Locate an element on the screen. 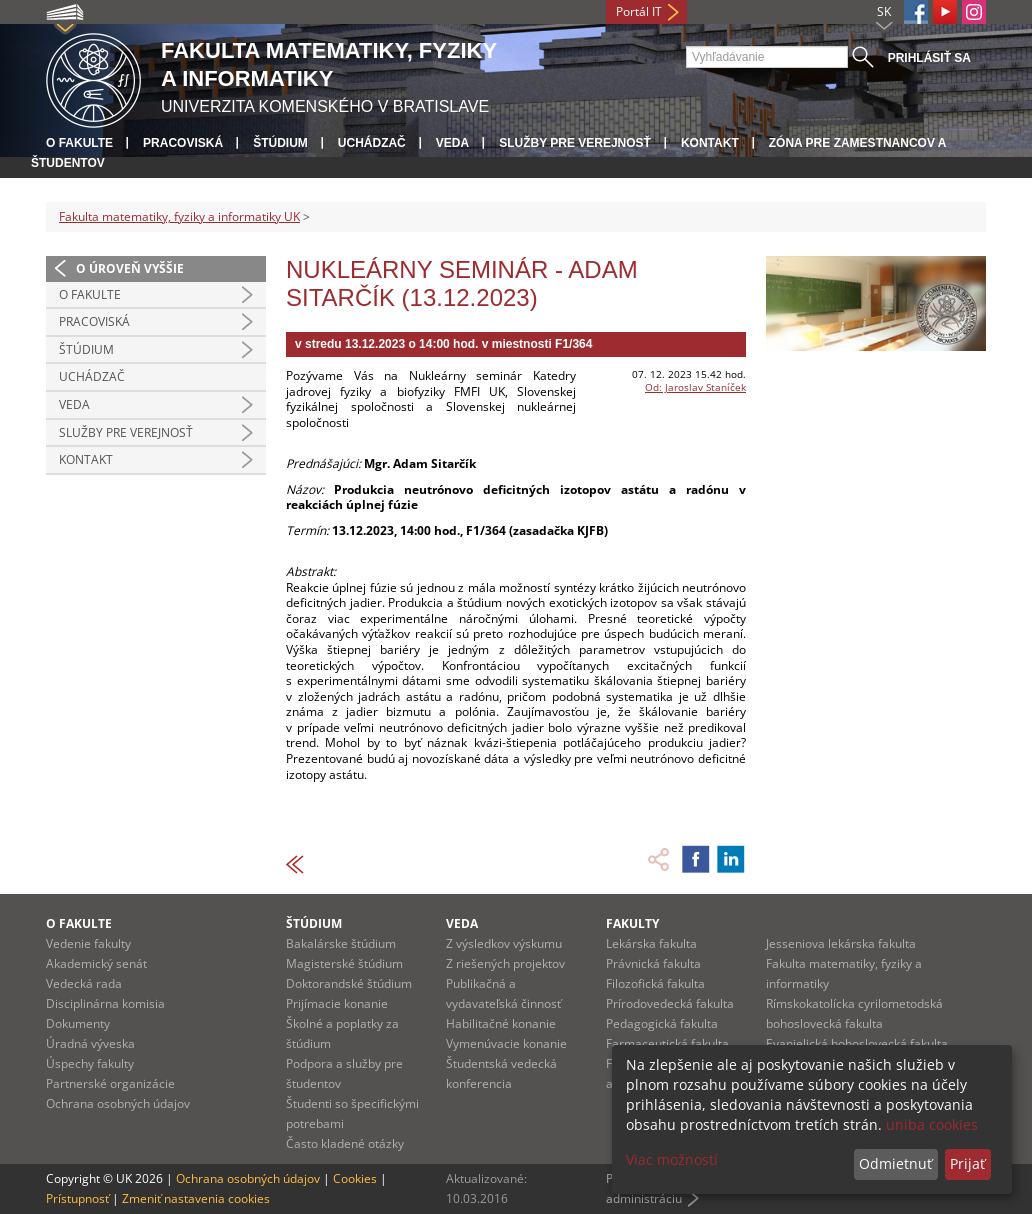 The image size is (1032, 1214). Habilitačné konanie is located at coordinates (501, 1023).